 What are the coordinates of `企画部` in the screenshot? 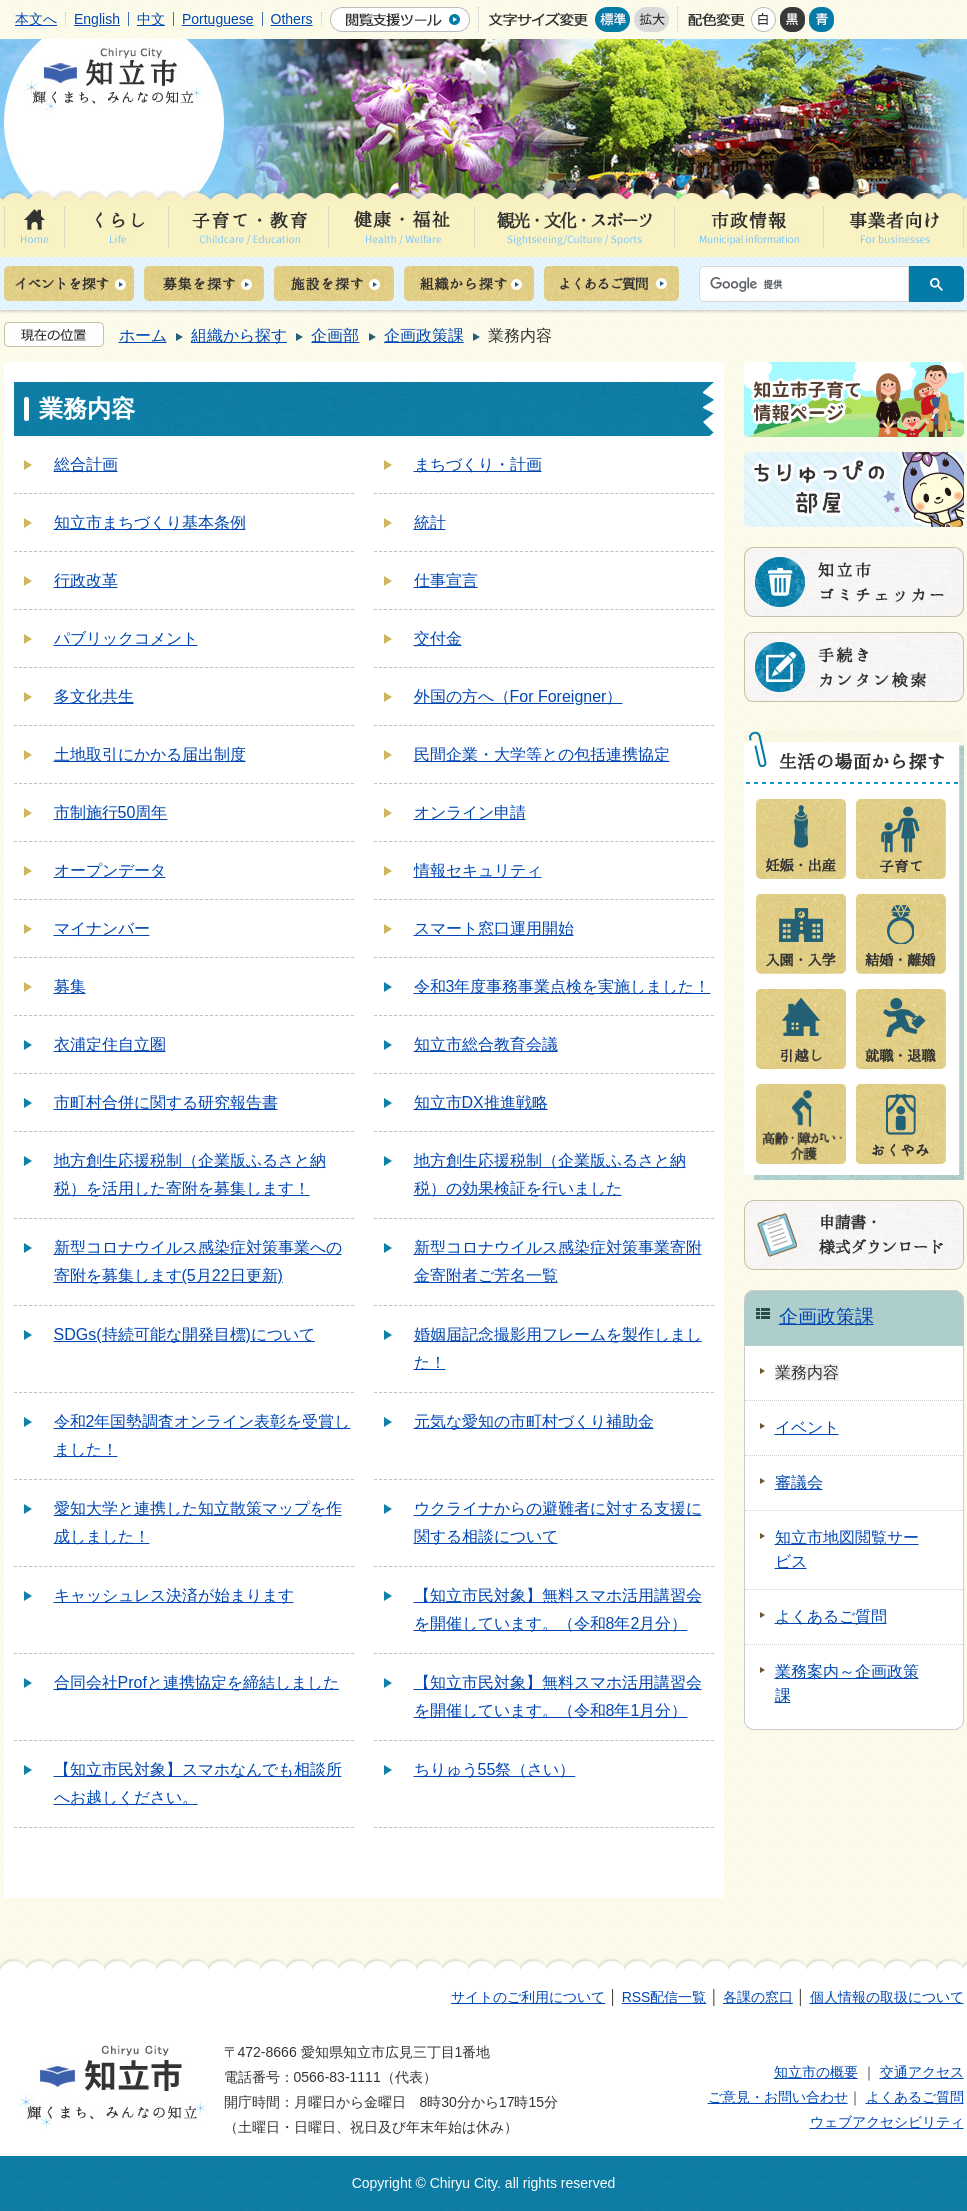 It's located at (335, 335).